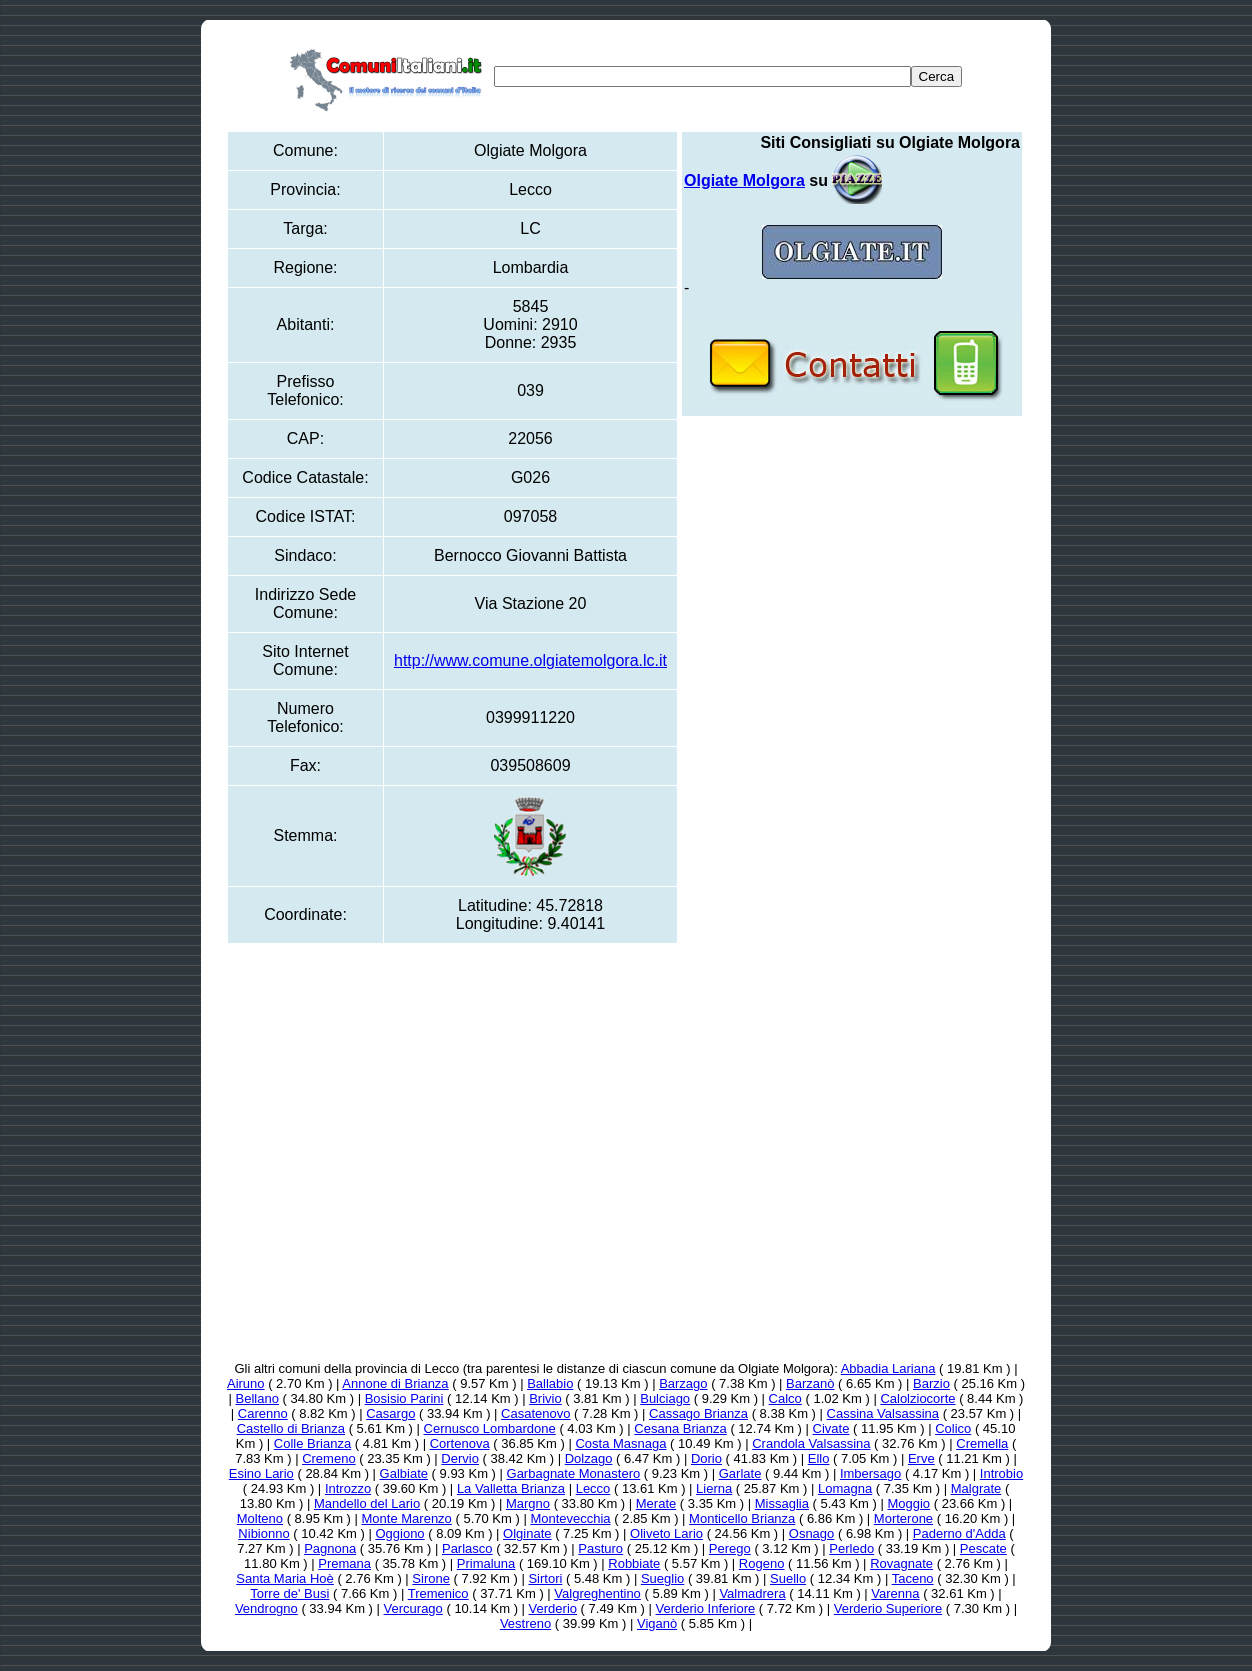 The height and width of the screenshot is (1671, 1252). What do you see at coordinates (527, 1533) in the screenshot?
I see `Olginate` at bounding box center [527, 1533].